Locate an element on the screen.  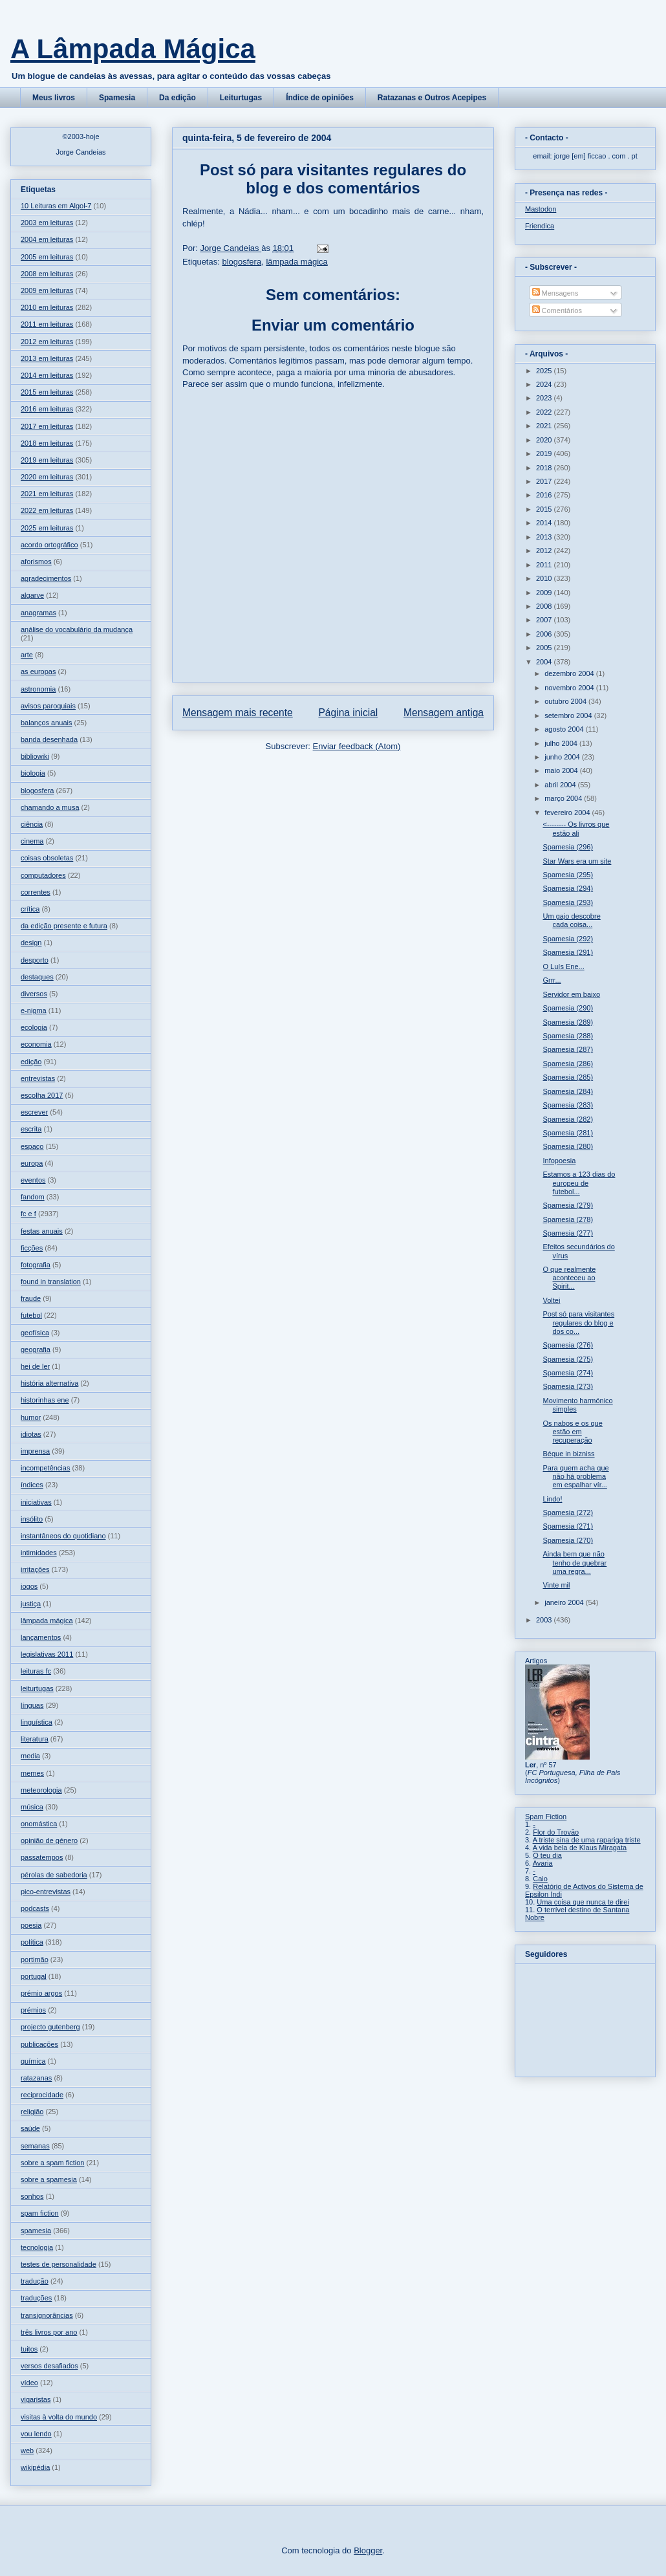
agradecimentos is located at coordinates (46, 578).